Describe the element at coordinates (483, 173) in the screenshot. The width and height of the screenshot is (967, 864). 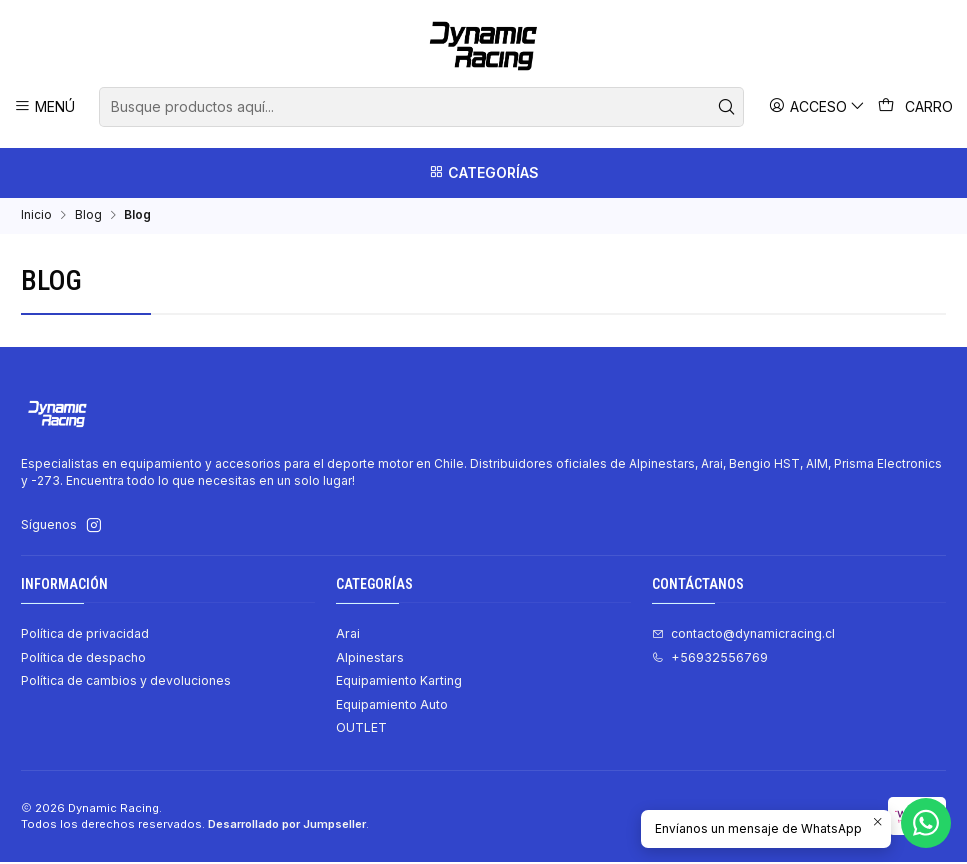
I see `[Categorías]` at that location.